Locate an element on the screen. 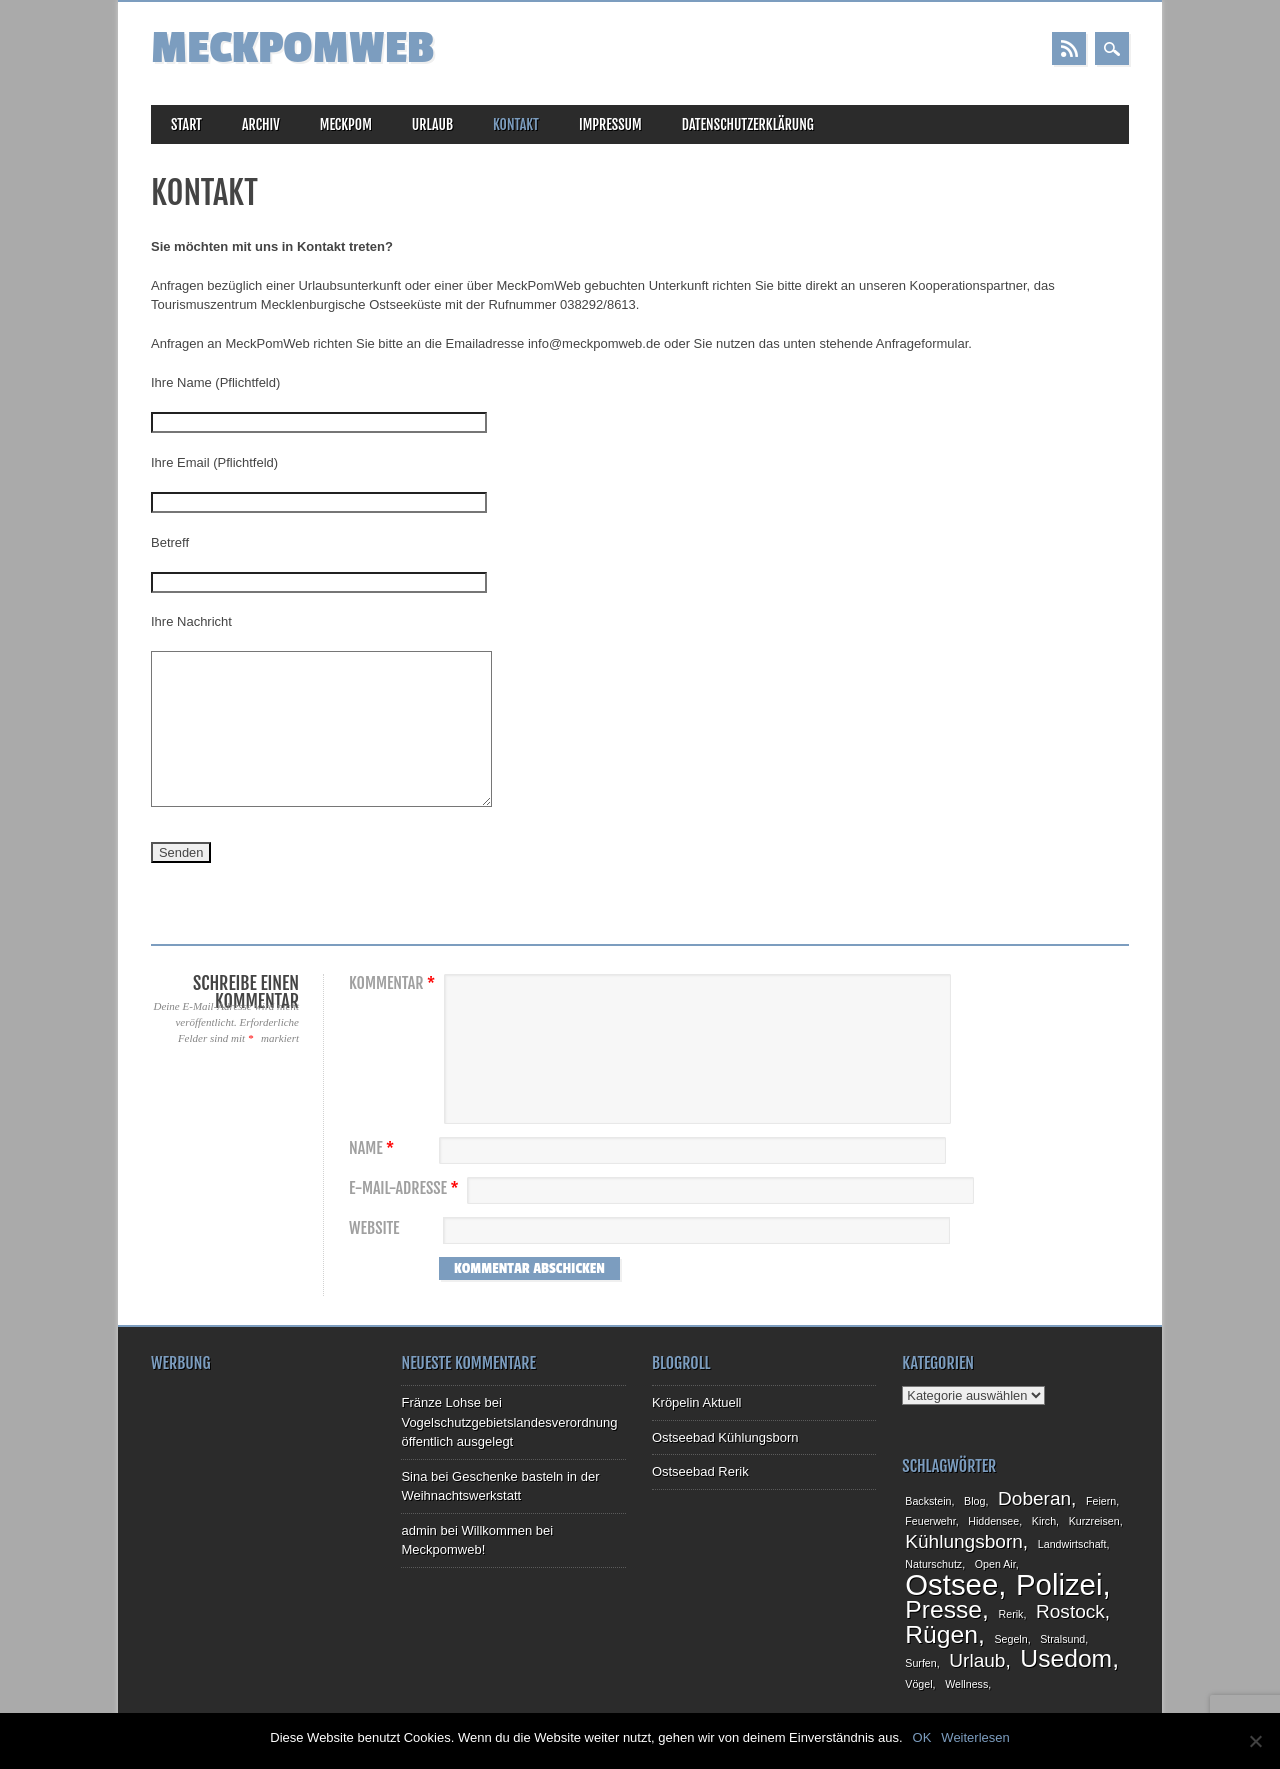 The width and height of the screenshot is (1280, 1769). Presse [Presse (3 Einträge)] is located at coordinates (943, 1609).